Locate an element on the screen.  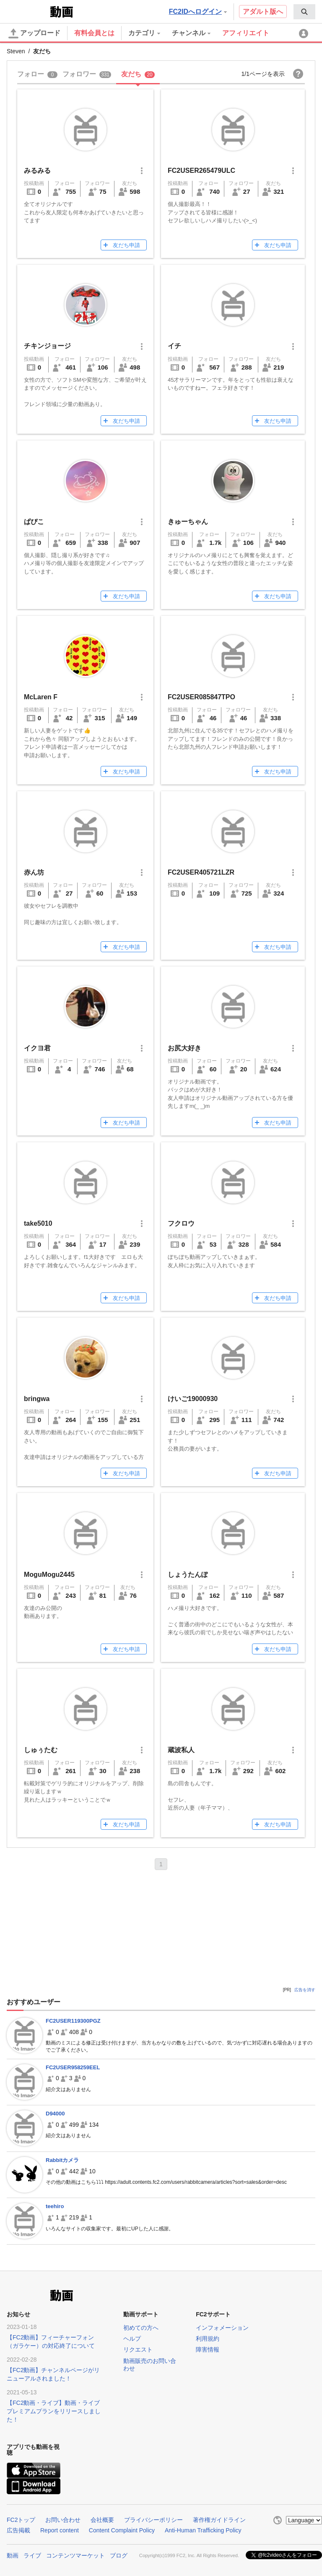
アップロード is located at coordinates (34, 34).